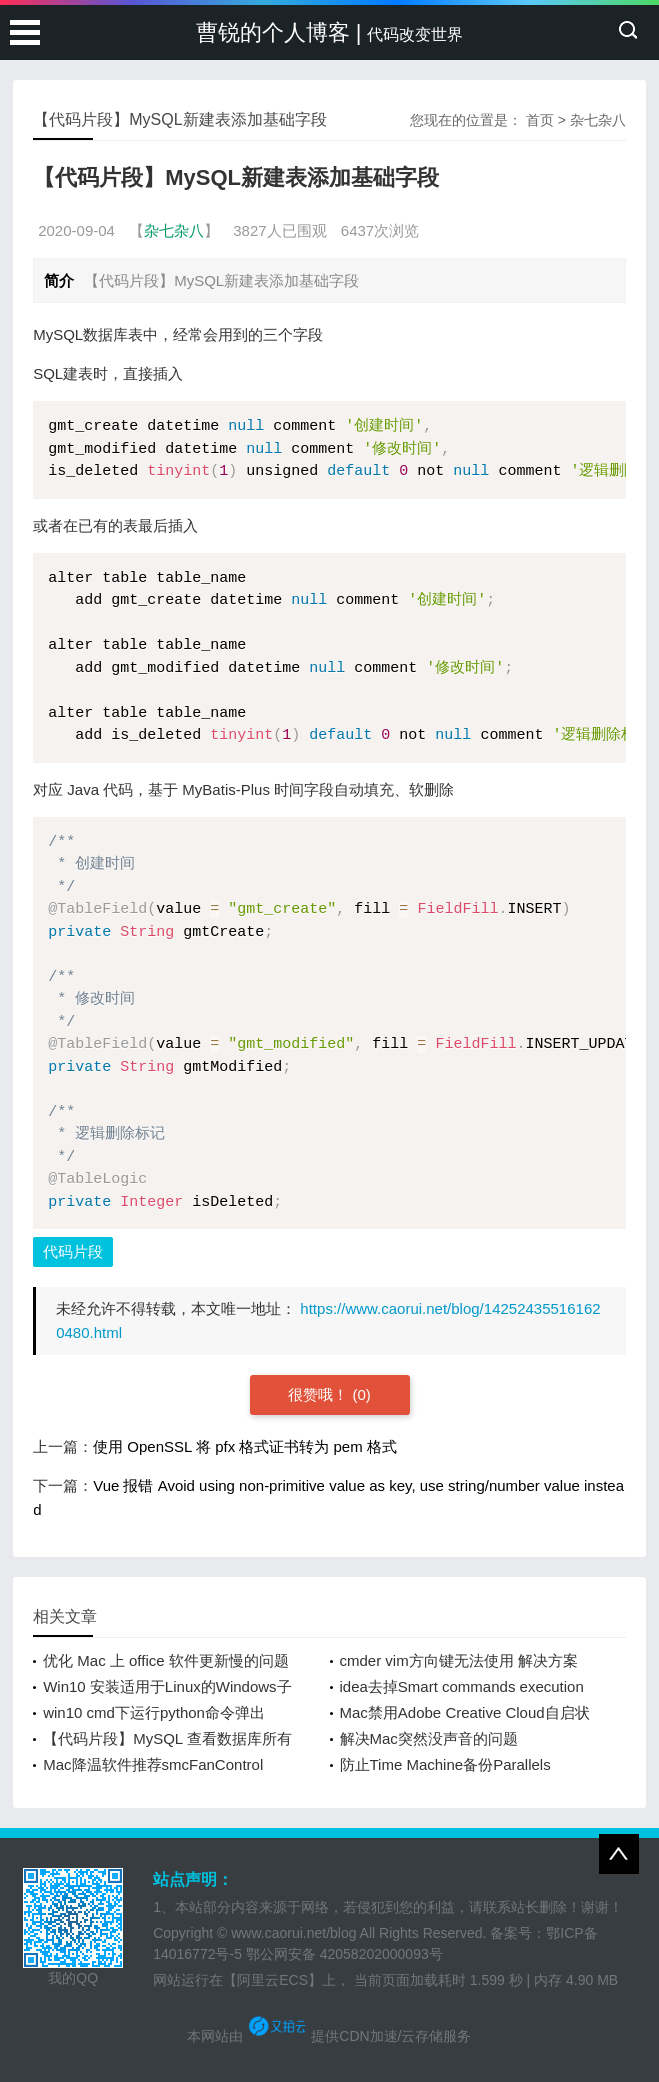 This screenshot has height=2082, width=659. Describe the element at coordinates (429, 1738) in the screenshot. I see `解决Mac突然没声音的问题` at that location.